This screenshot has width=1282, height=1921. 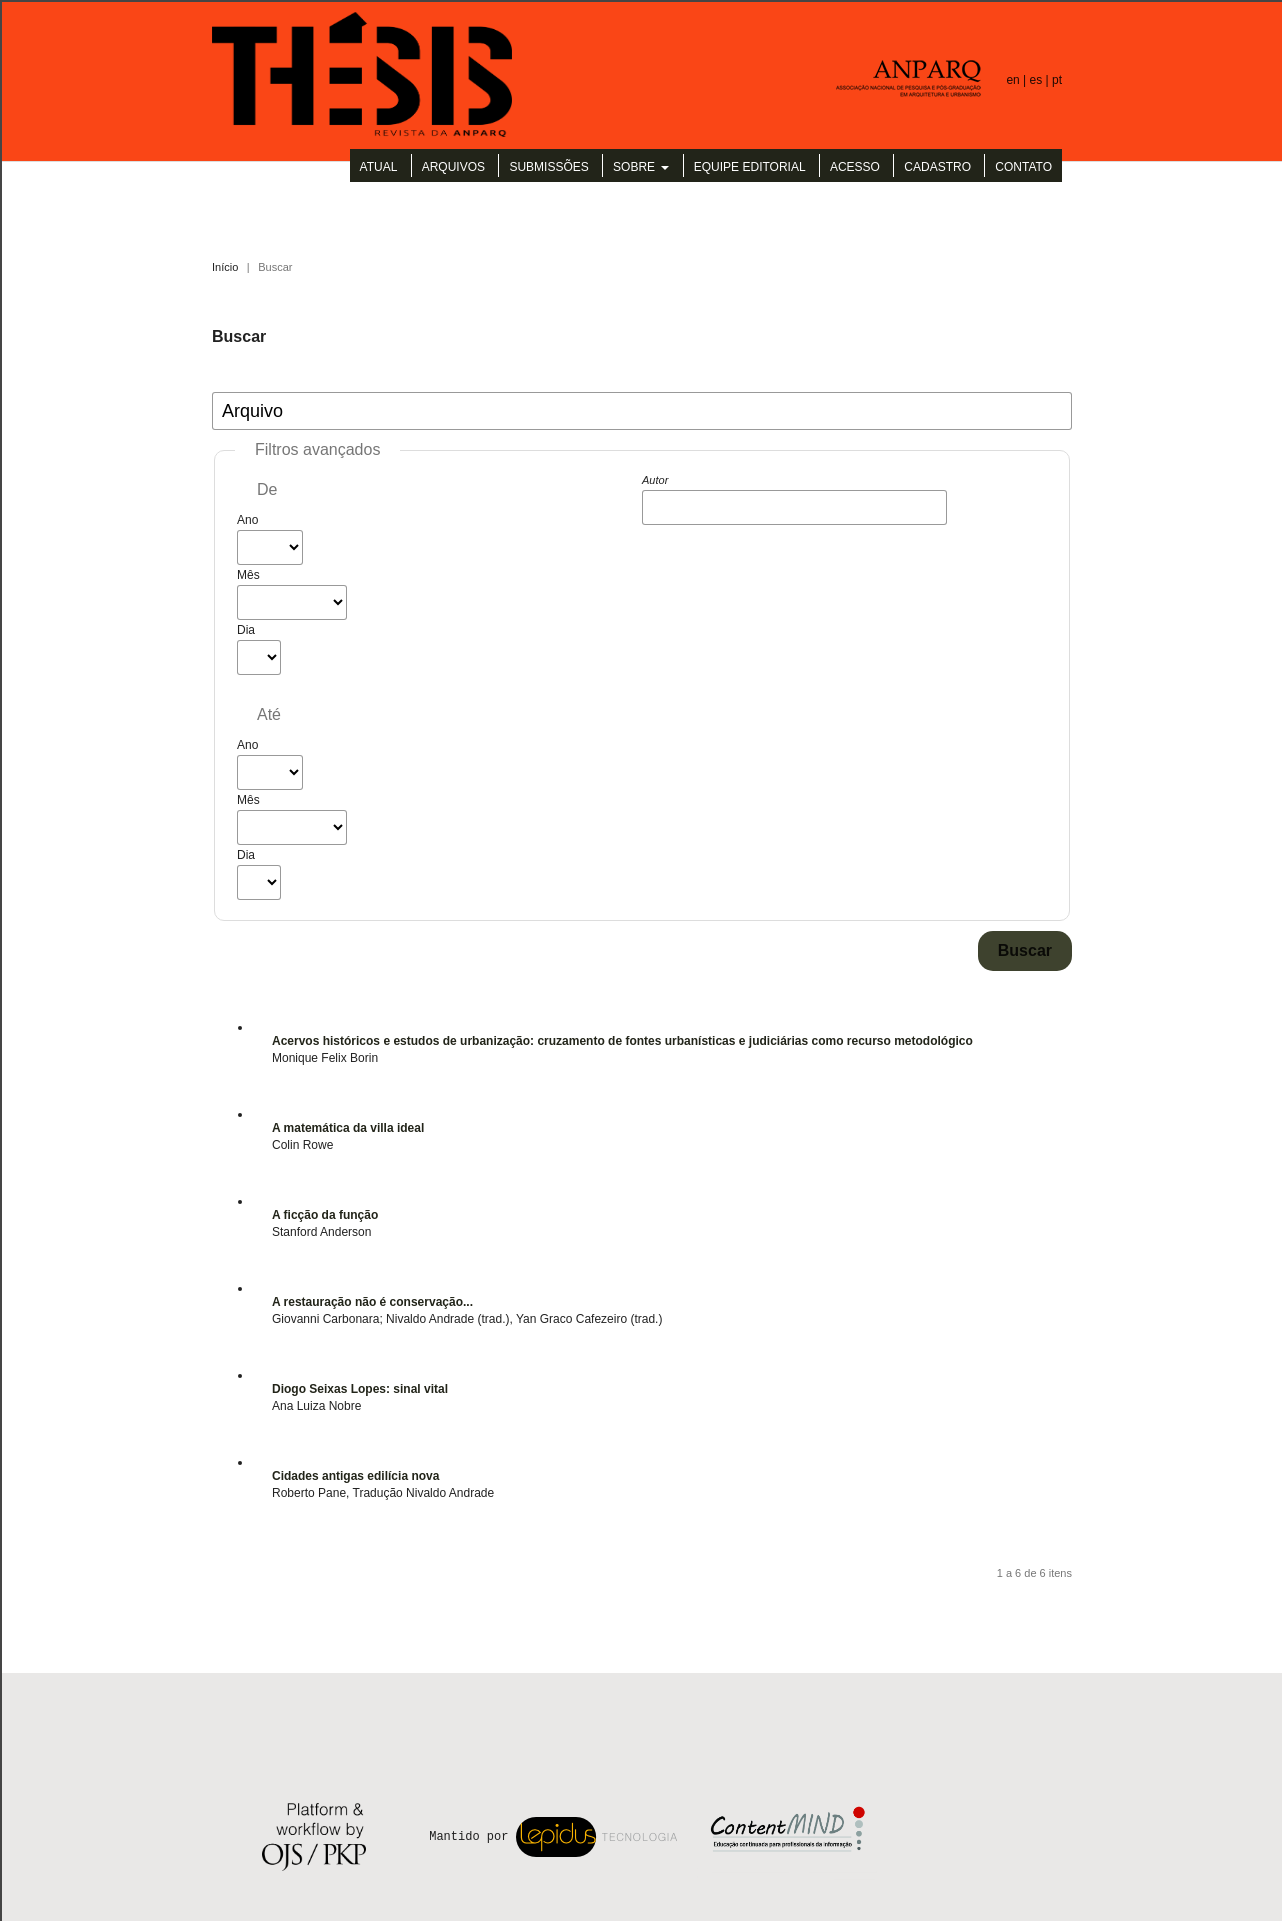 What do you see at coordinates (372, 1302) in the screenshot?
I see `A restauração não é conservação...` at bounding box center [372, 1302].